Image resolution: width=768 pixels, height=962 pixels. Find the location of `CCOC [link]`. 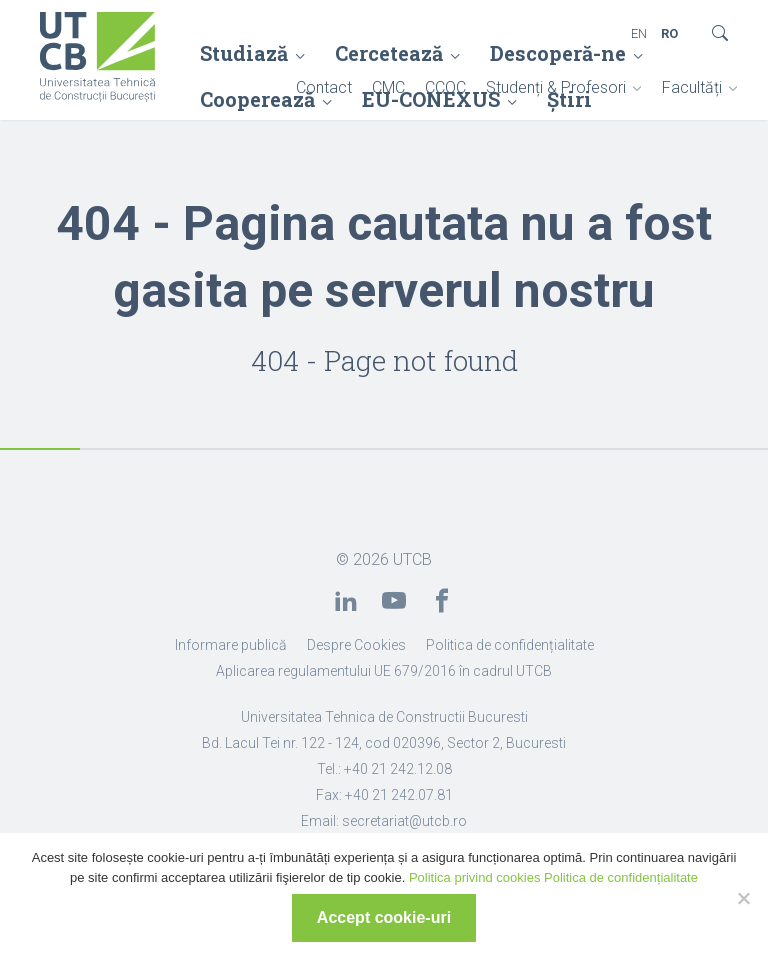

CCOC [link] is located at coordinates (445, 87).